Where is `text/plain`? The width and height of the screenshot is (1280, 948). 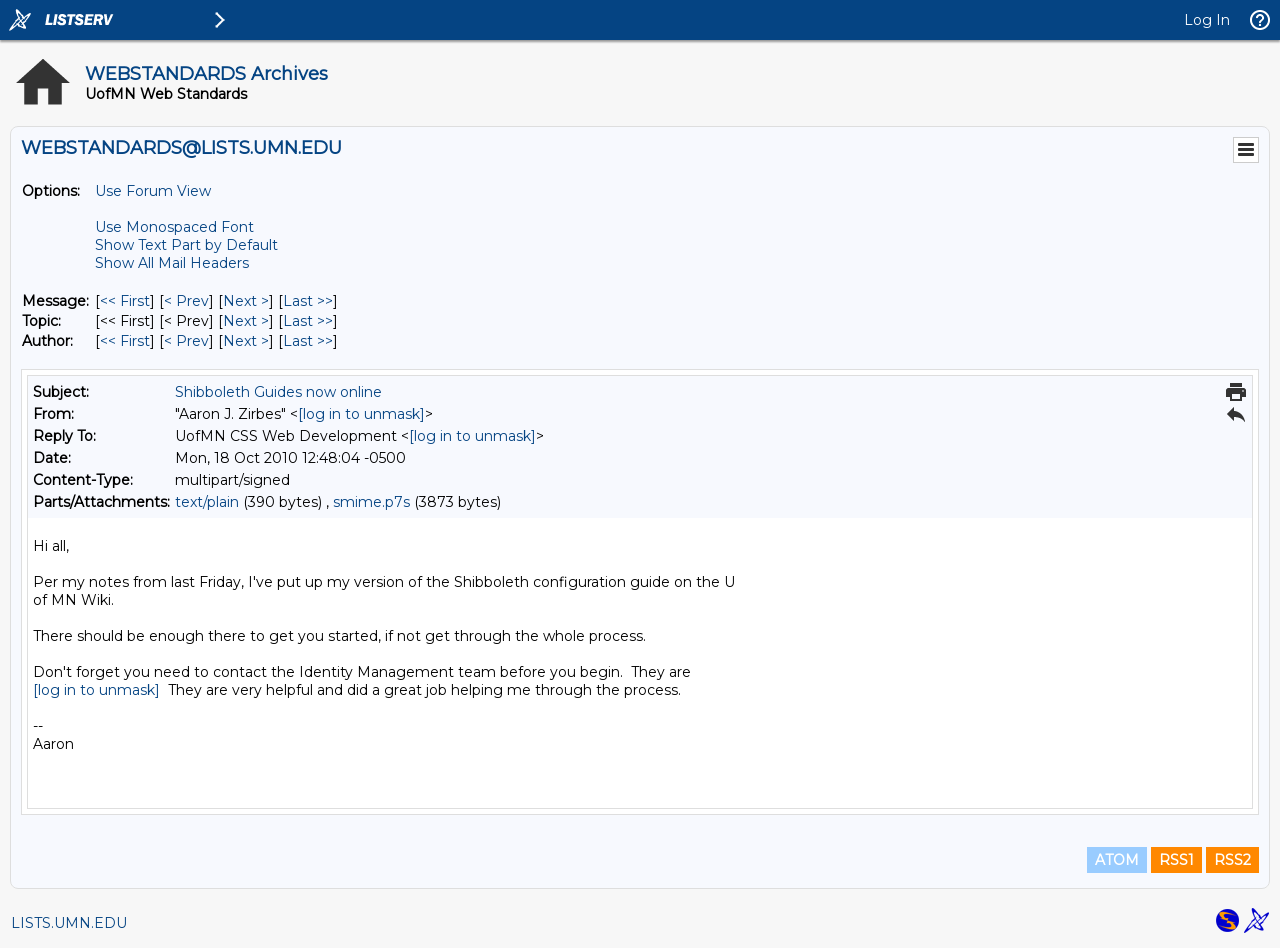 text/plain is located at coordinates (207, 502).